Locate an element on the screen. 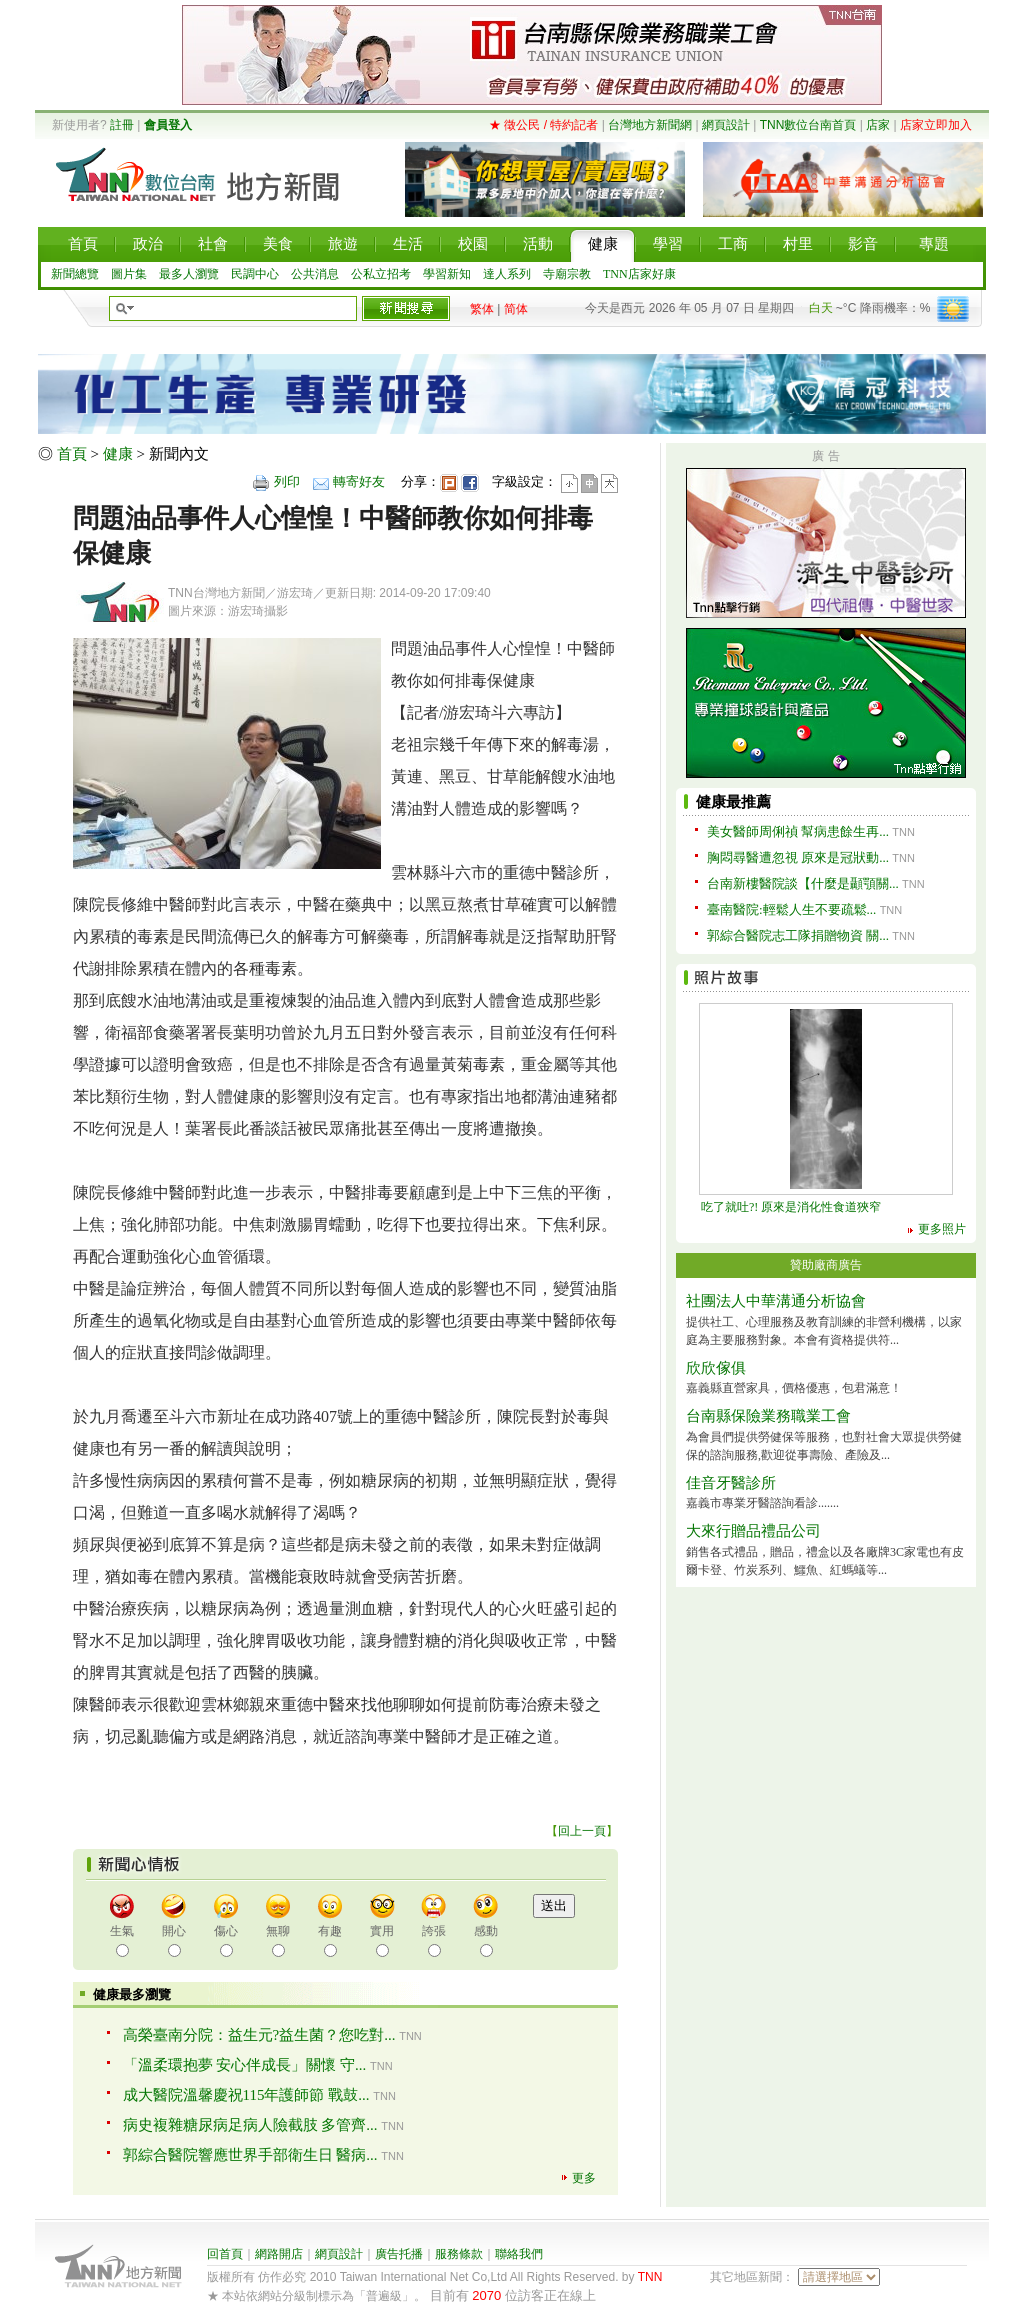 The height and width of the screenshot is (2324, 1024). 健康 is located at coordinates (118, 454).